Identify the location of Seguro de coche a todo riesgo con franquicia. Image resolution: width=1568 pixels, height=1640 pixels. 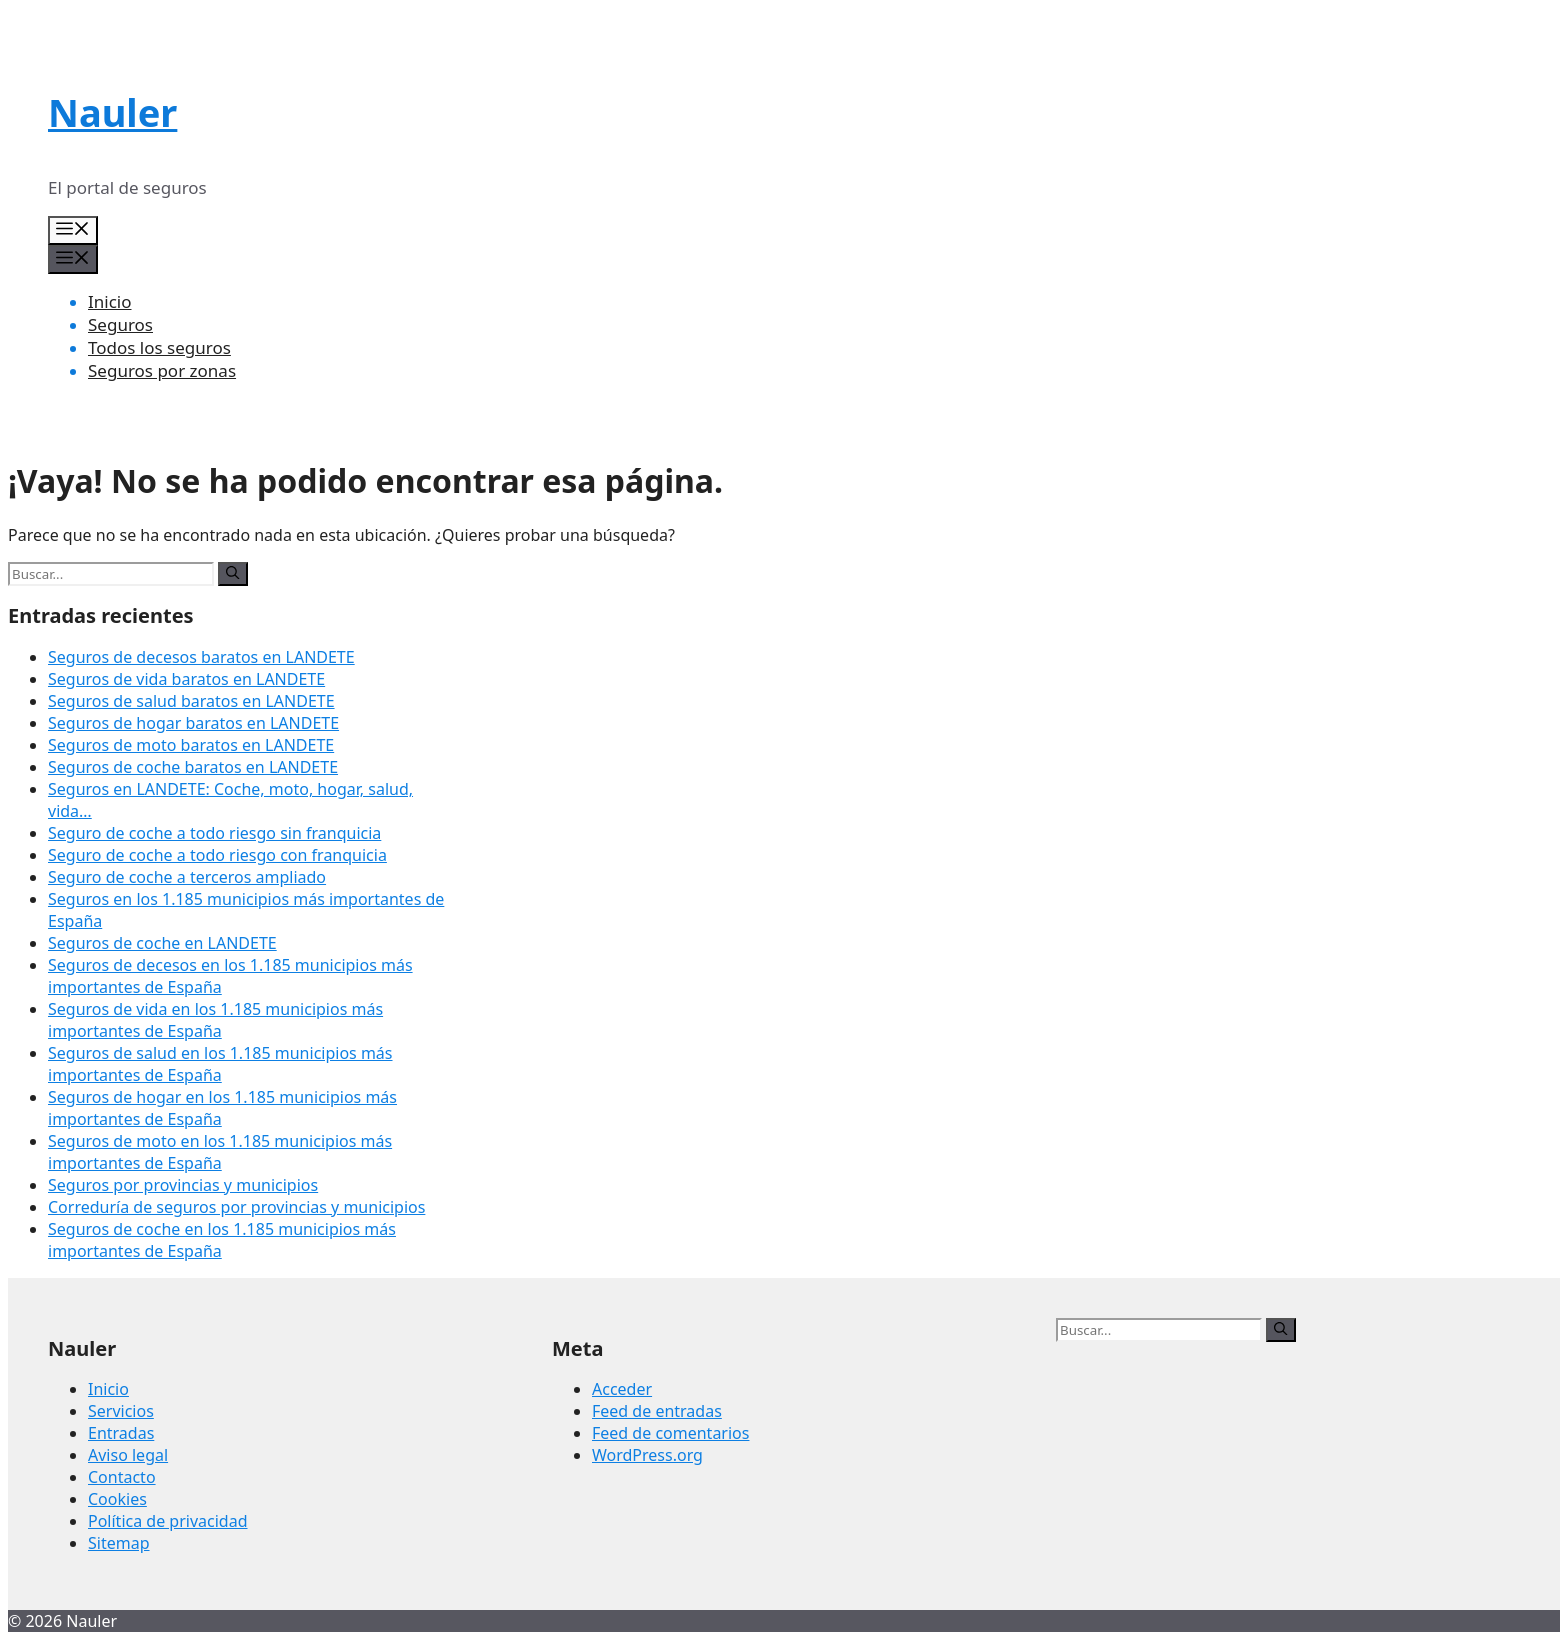
(217, 855).